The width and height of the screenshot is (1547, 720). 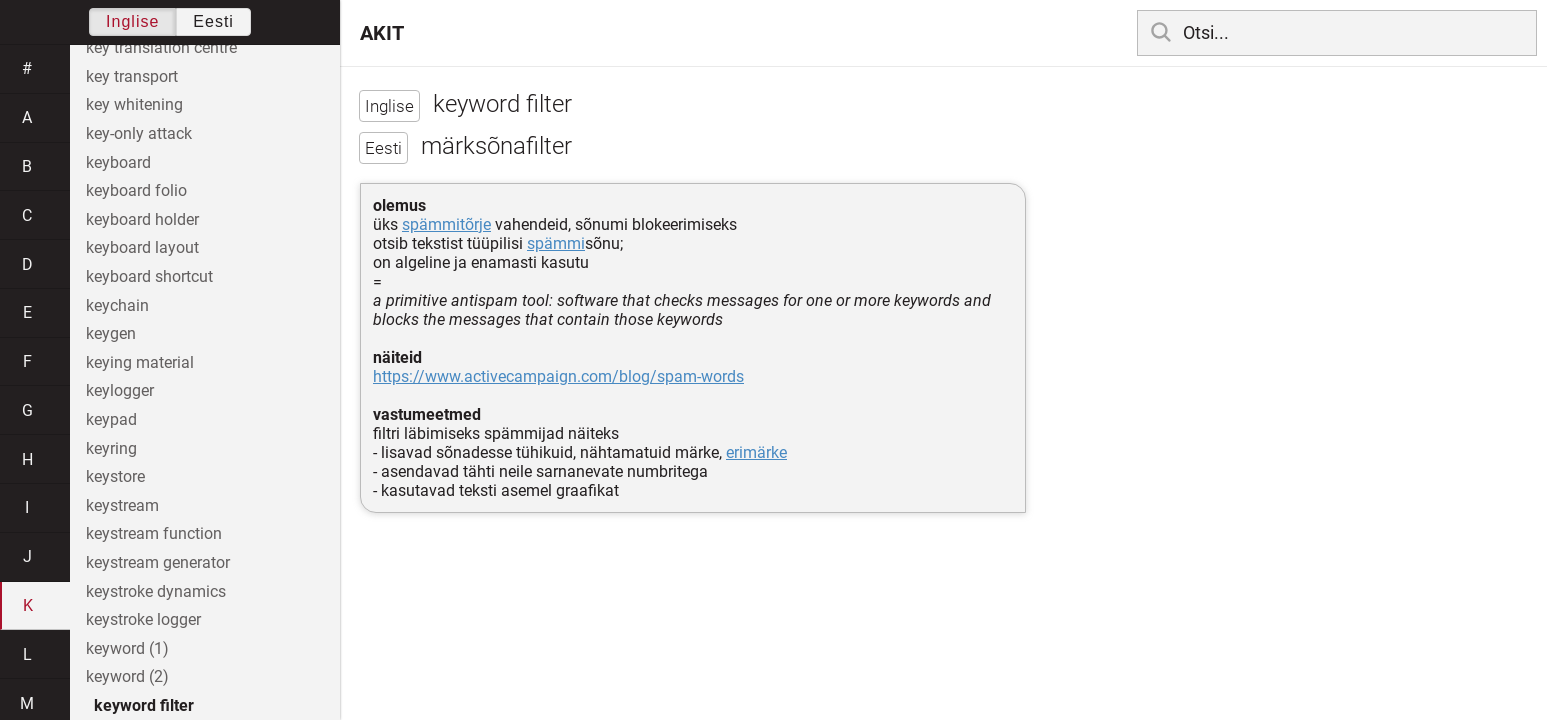 I want to click on keyword (2), so click(x=127, y=676).